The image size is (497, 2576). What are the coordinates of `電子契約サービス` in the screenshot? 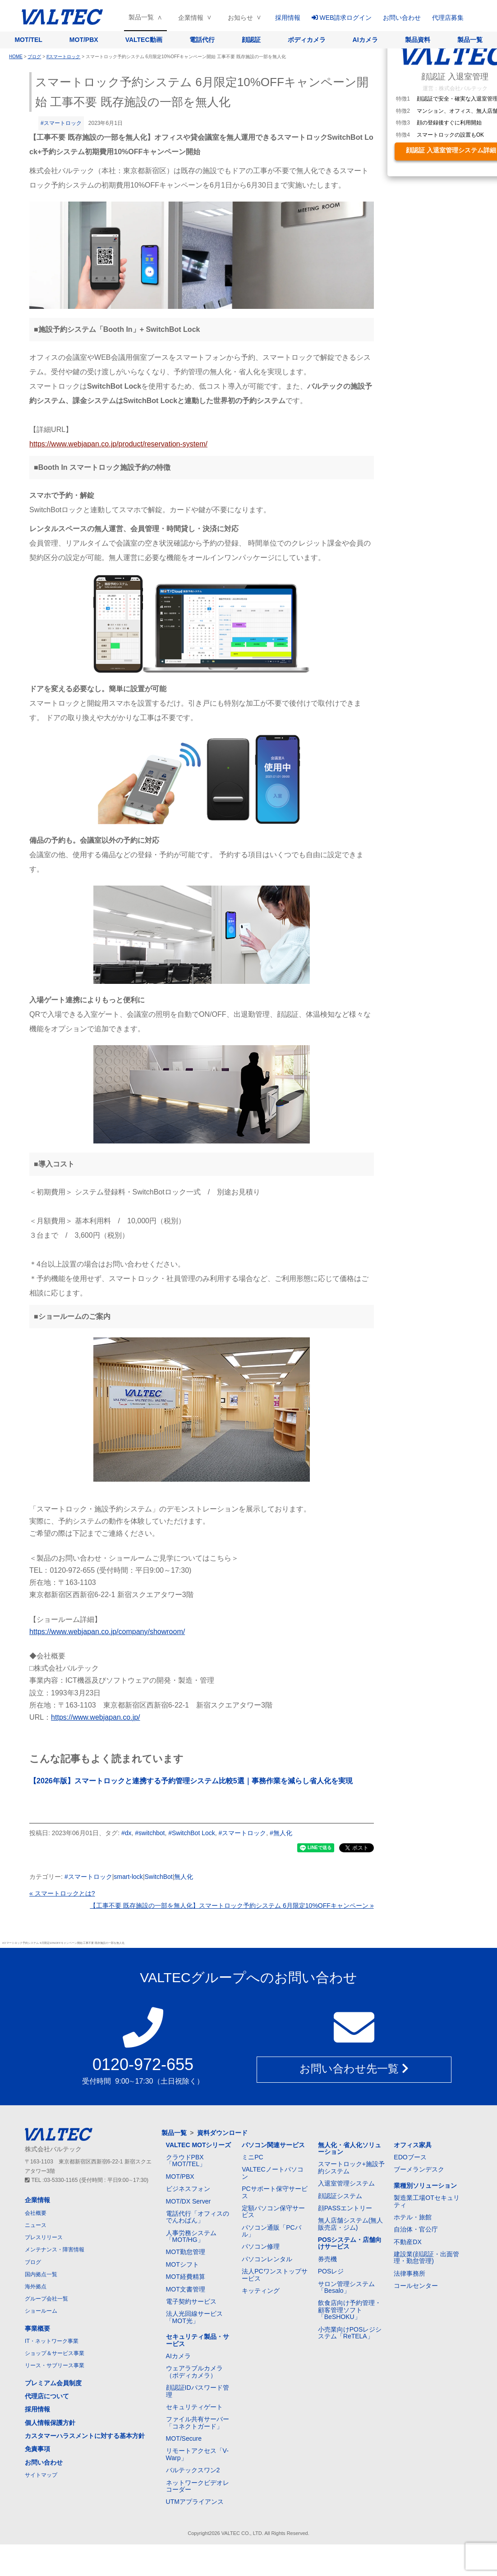 It's located at (191, 2301).